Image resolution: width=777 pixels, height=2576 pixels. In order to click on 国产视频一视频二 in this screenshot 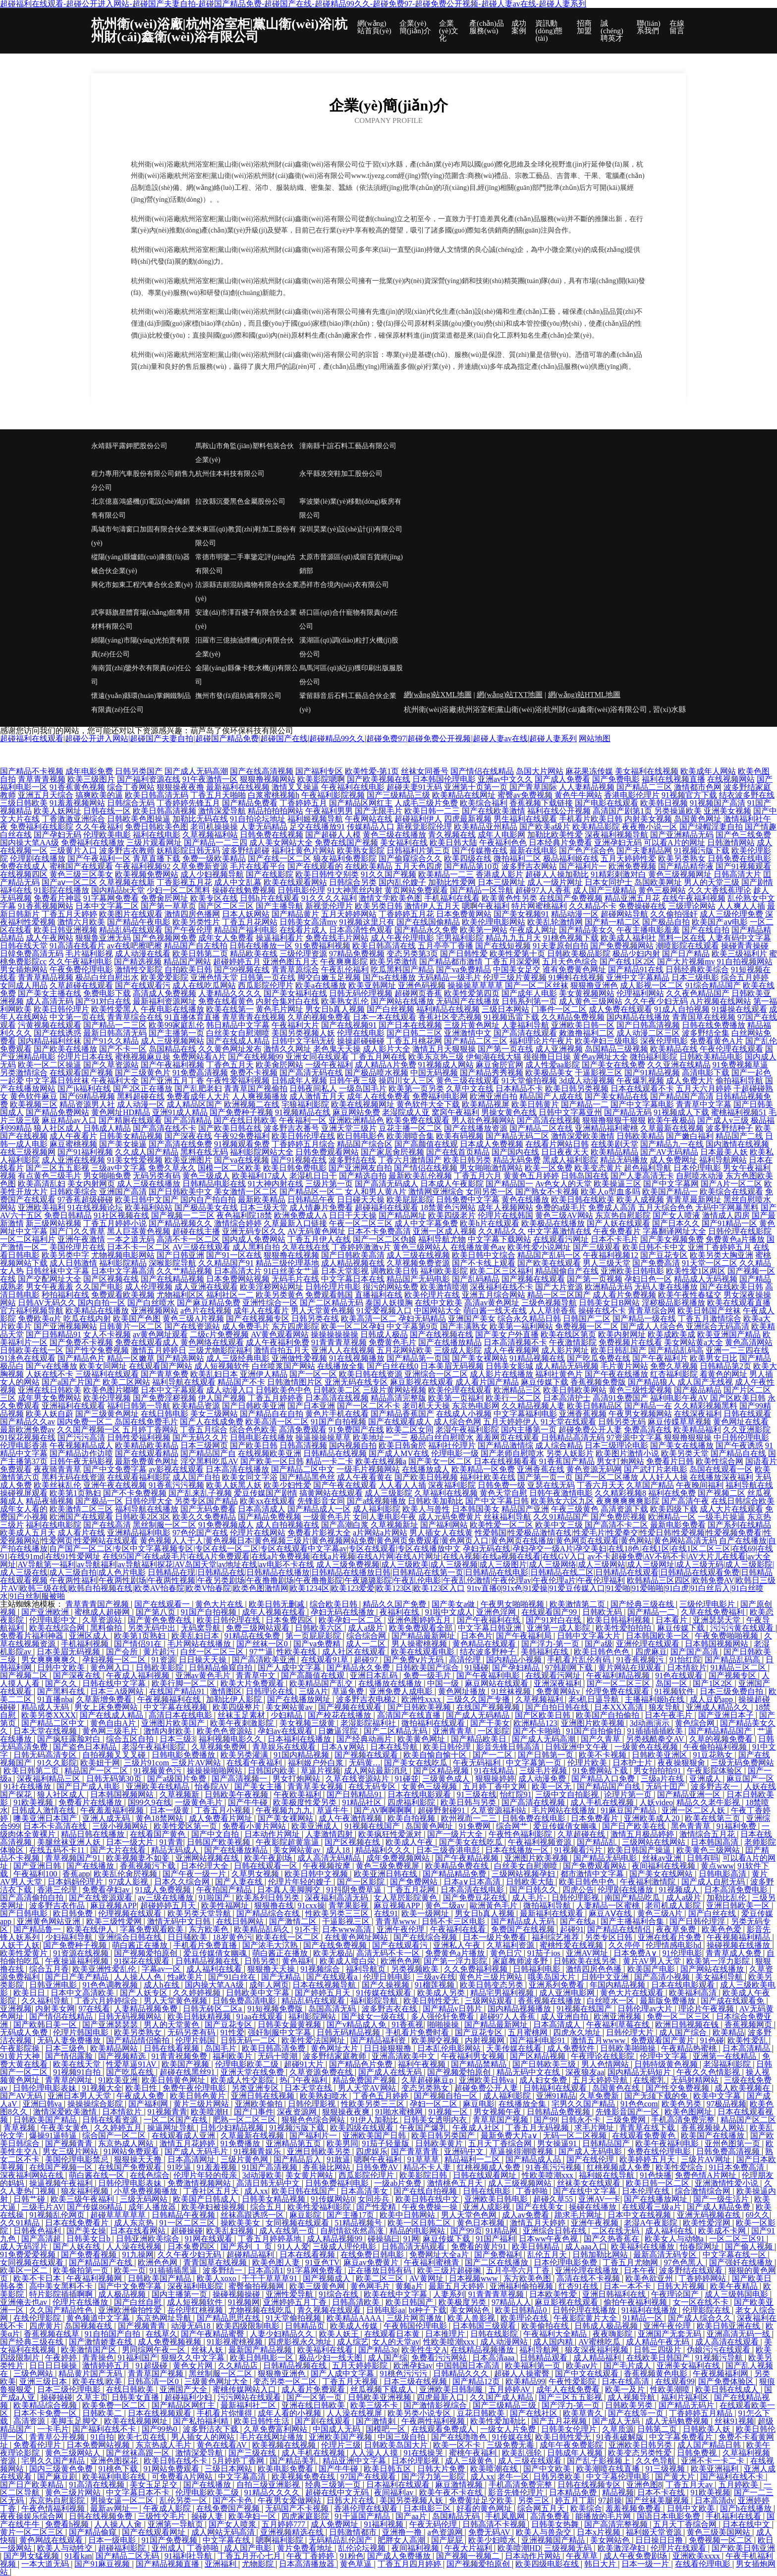, I will do `click(468, 2556)`.